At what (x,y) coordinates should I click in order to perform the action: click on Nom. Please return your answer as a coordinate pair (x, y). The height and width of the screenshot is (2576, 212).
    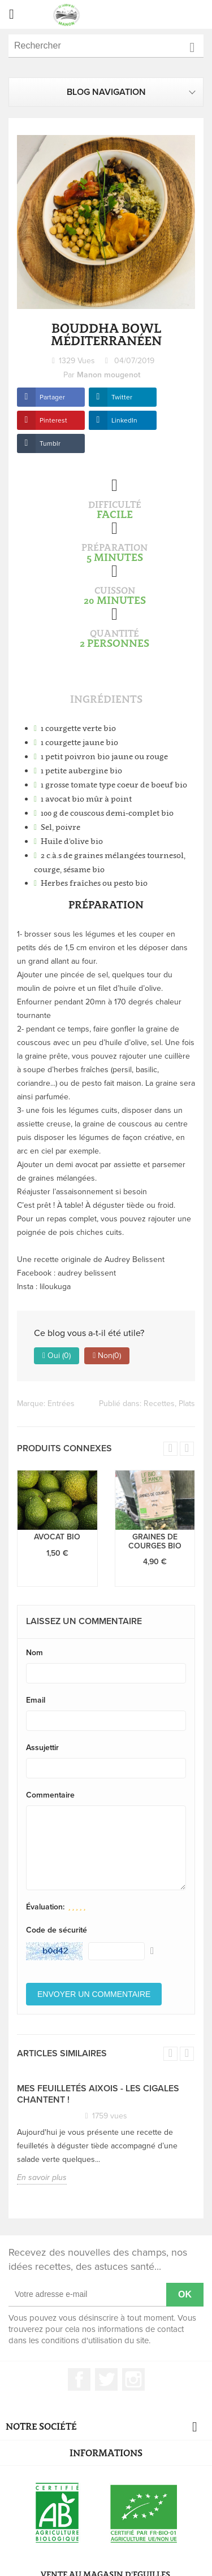
    Looking at the image, I should click on (34, 1652).